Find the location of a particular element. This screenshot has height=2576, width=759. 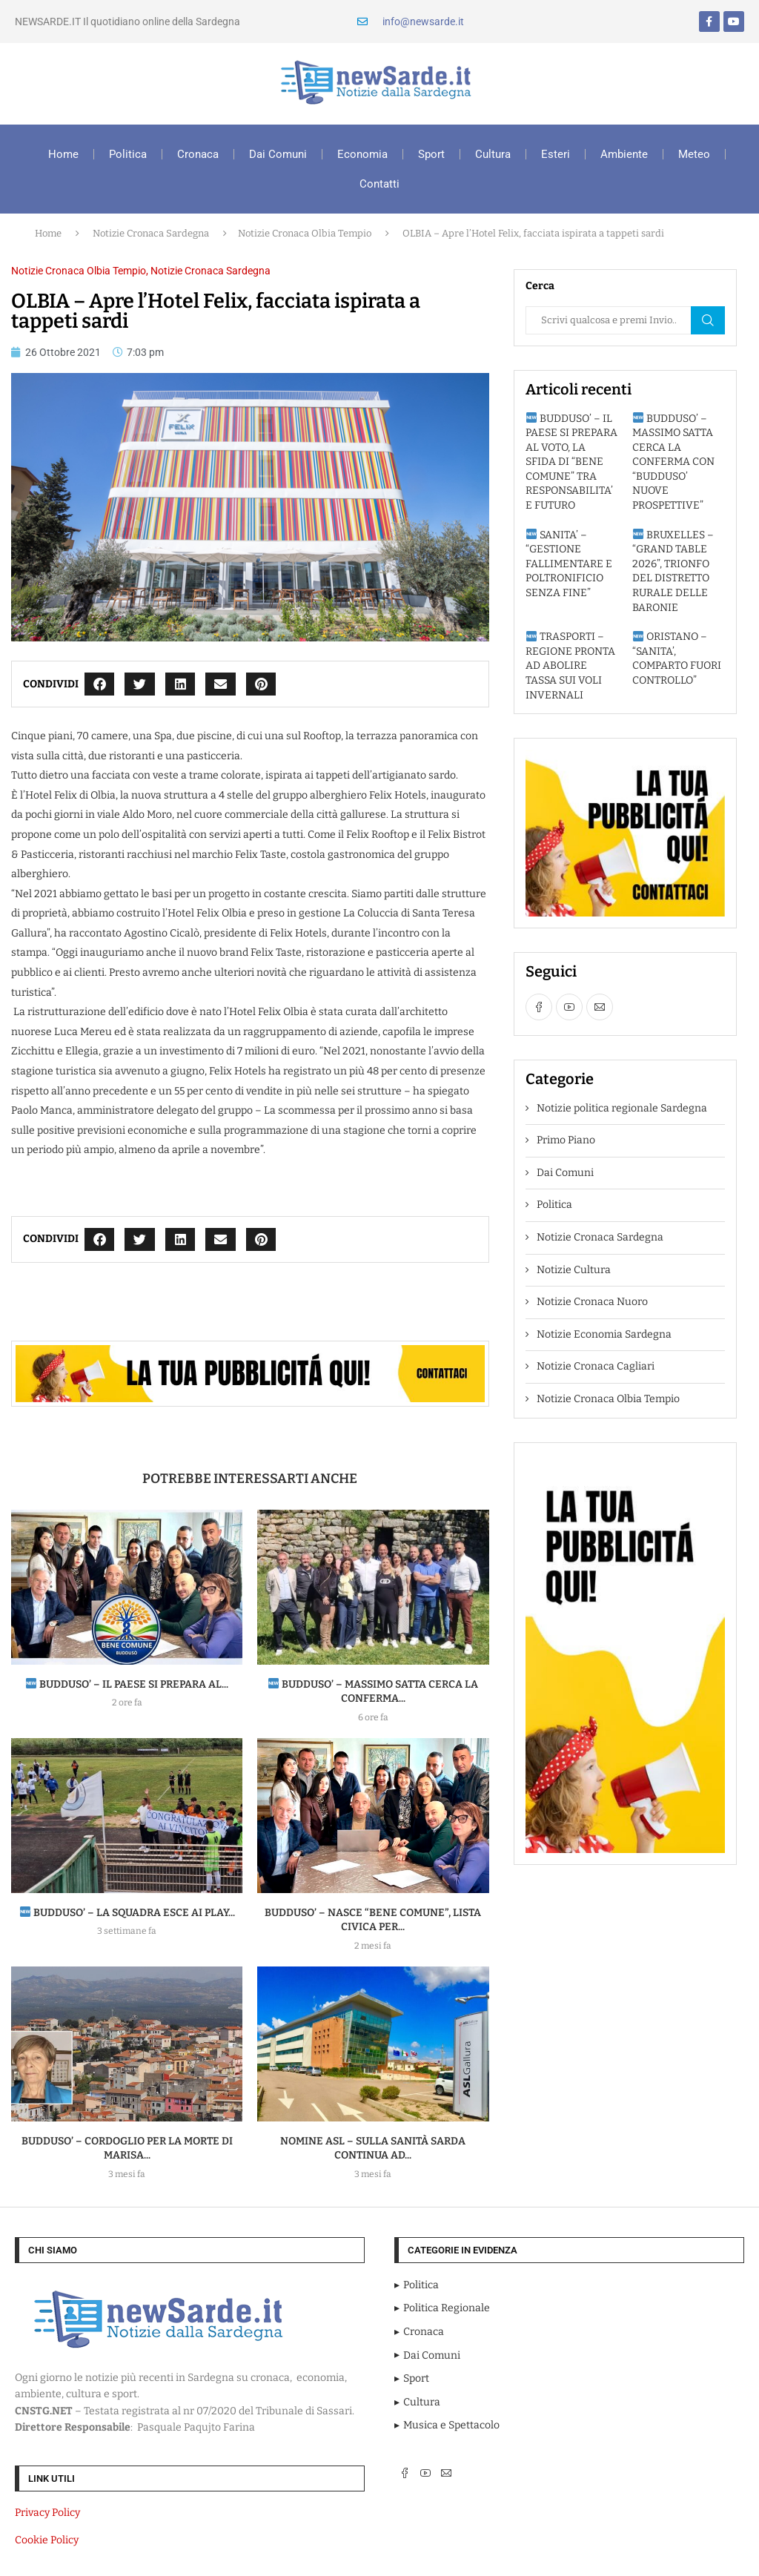

Notizie Cronaca Nuoro is located at coordinates (592, 1301).